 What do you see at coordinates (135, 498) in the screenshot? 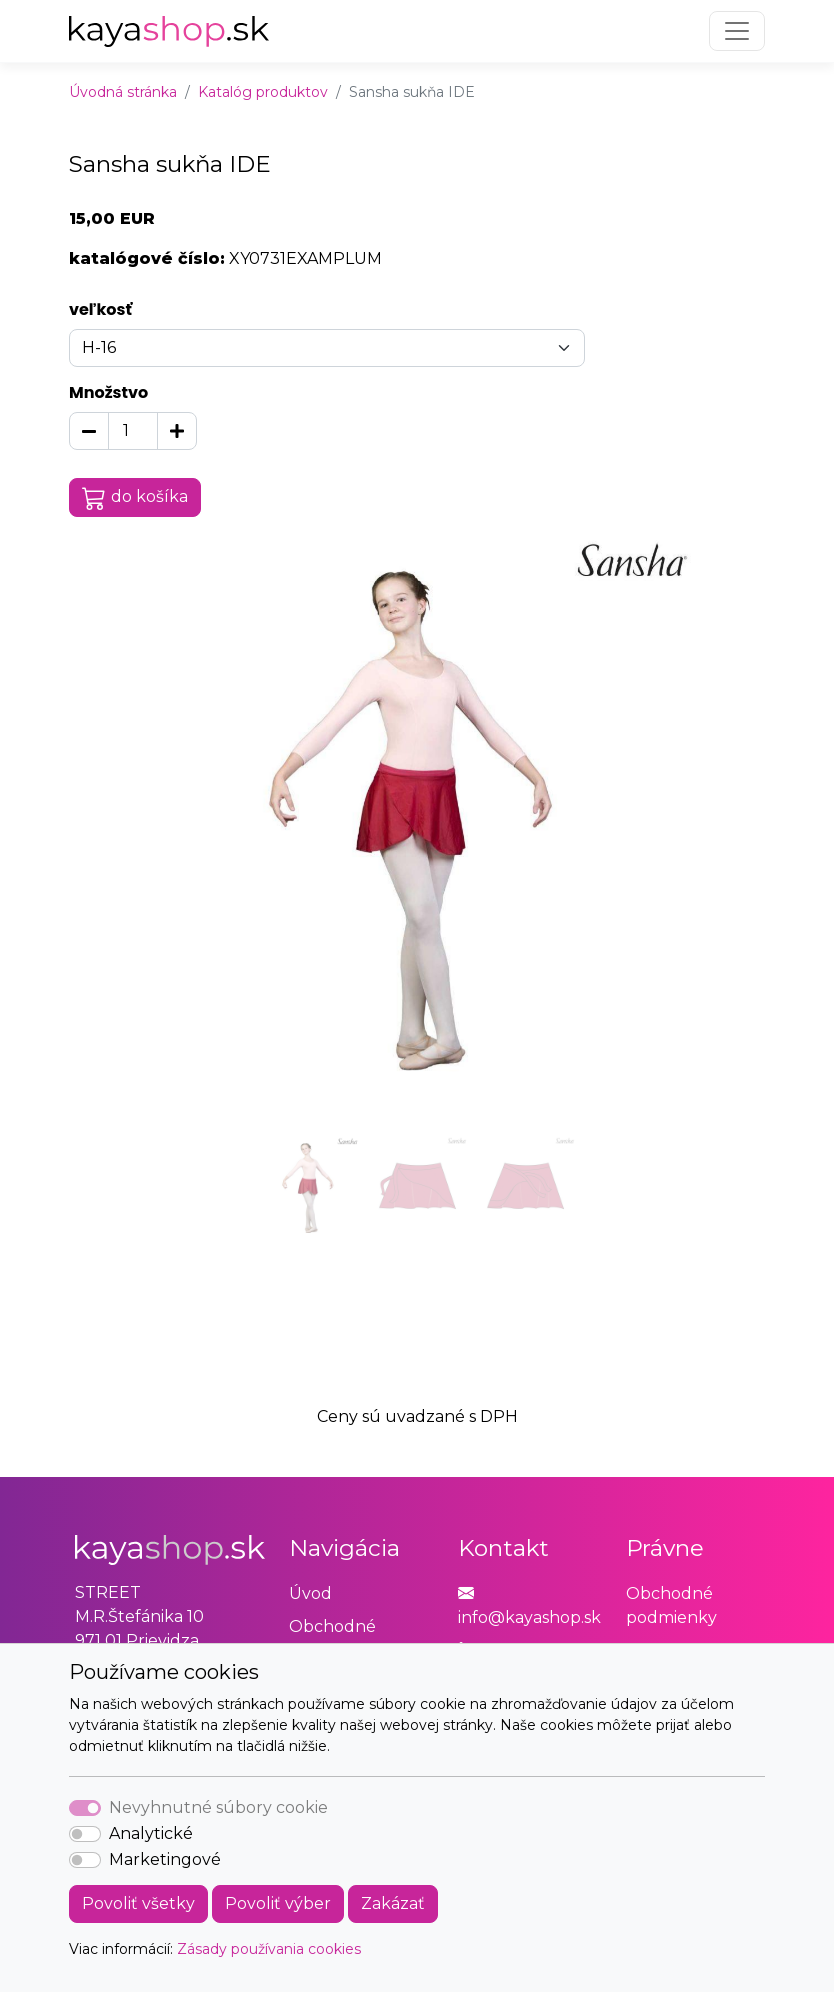
I see `do košíka` at bounding box center [135, 498].